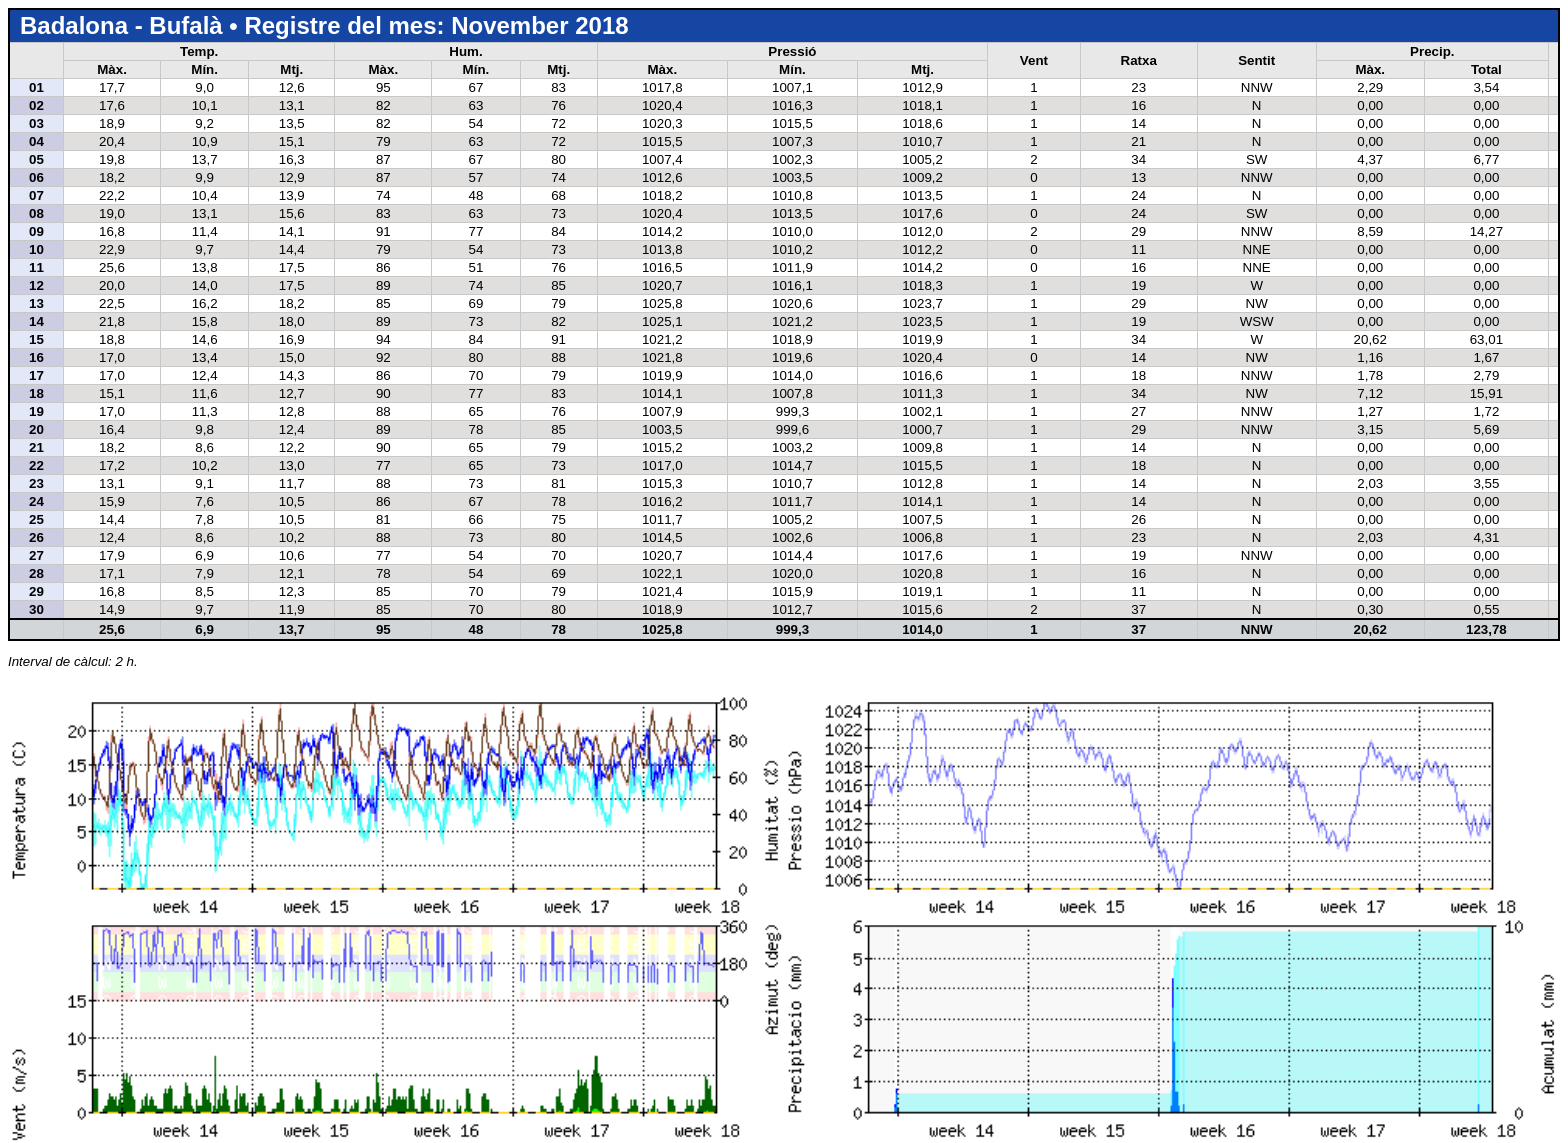 This screenshot has height=1143, width=1568. I want to click on 02, so click(36, 105).